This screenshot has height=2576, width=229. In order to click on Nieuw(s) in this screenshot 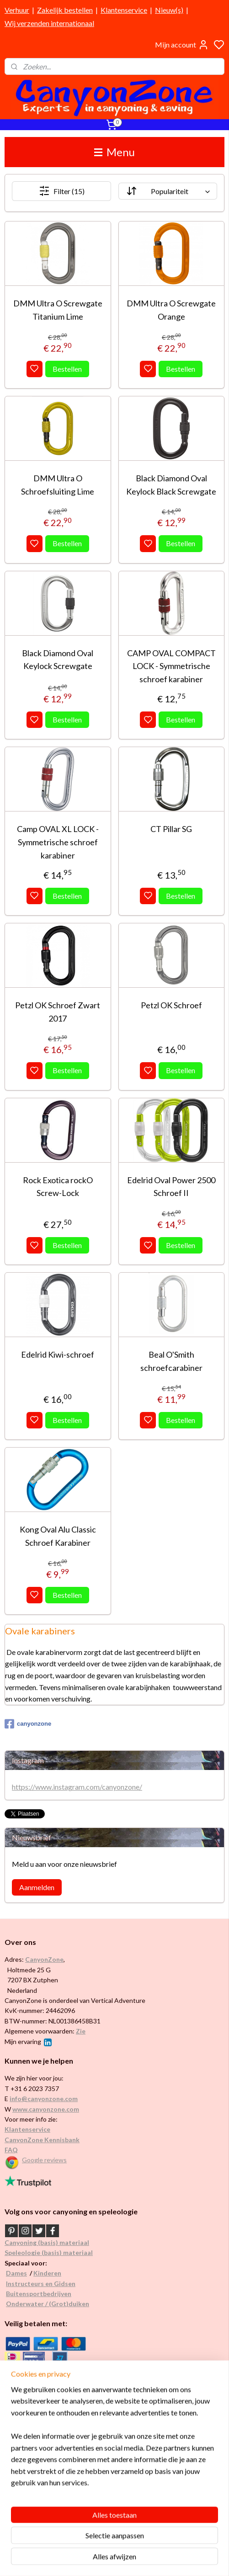, I will do `click(169, 9)`.